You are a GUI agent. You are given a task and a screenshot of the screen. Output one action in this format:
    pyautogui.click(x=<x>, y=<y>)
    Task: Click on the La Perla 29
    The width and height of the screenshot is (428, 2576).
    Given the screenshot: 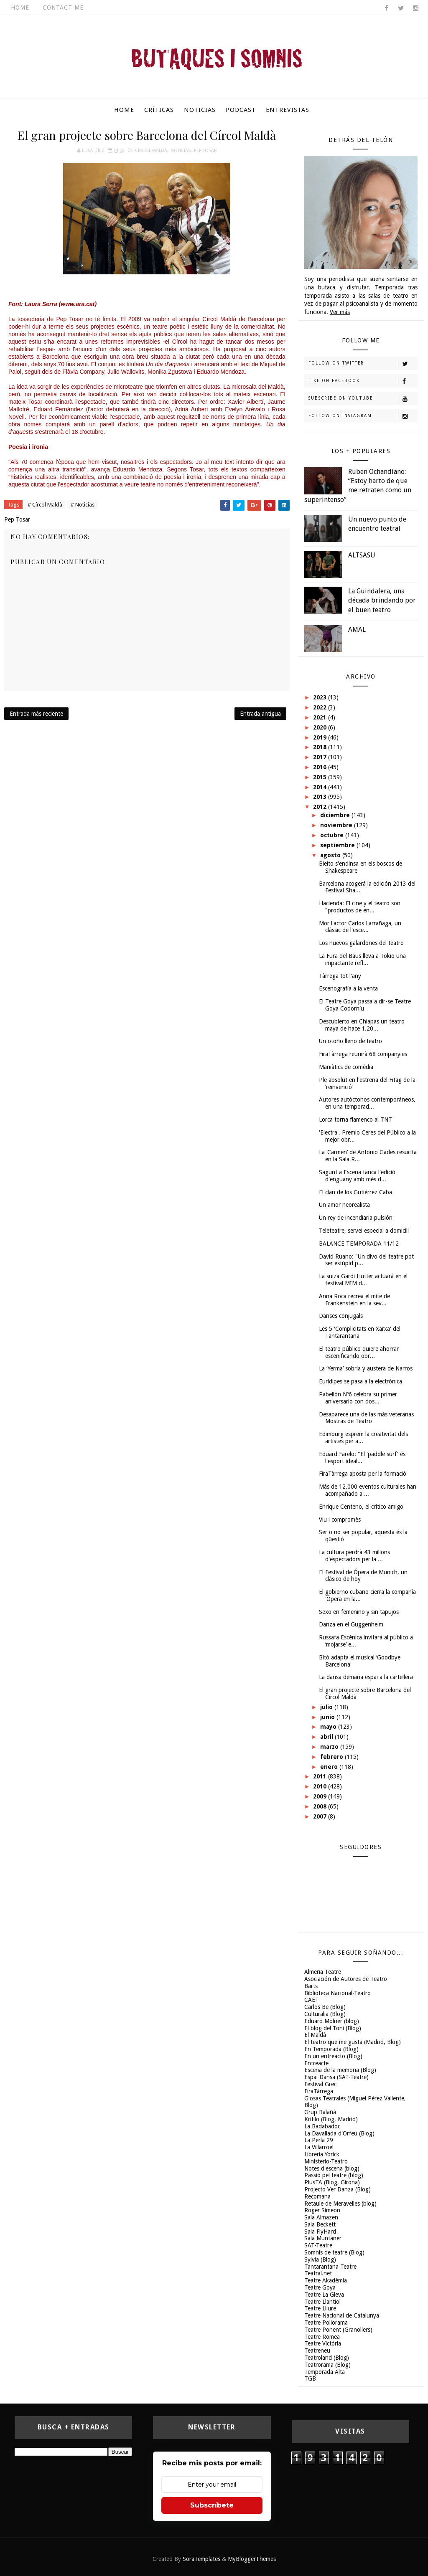 What is the action you would take?
    pyautogui.click(x=318, y=2140)
    